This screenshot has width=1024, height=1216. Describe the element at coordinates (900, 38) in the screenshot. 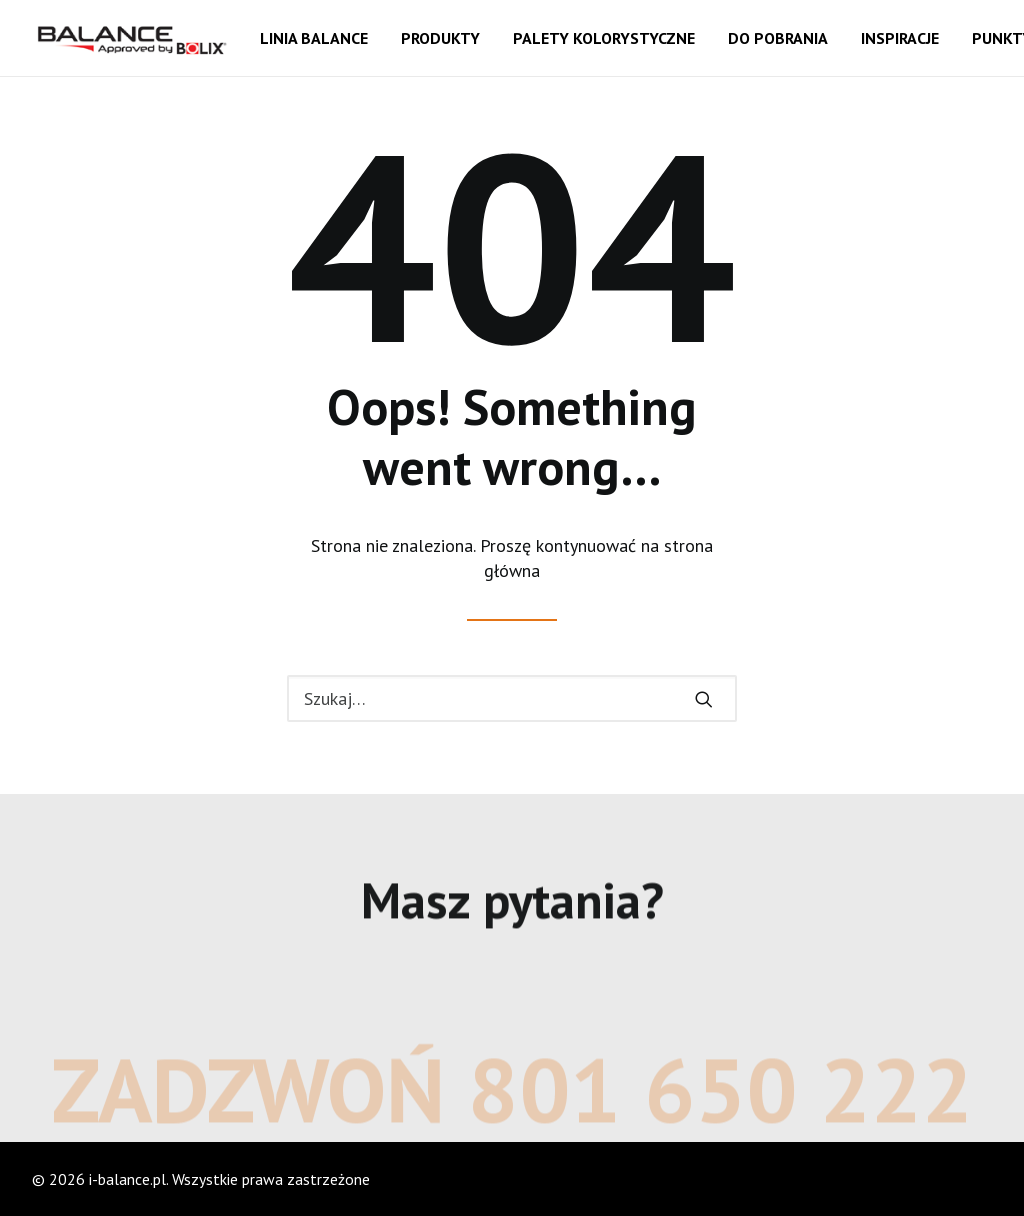

I see `Inspiracje` at that location.